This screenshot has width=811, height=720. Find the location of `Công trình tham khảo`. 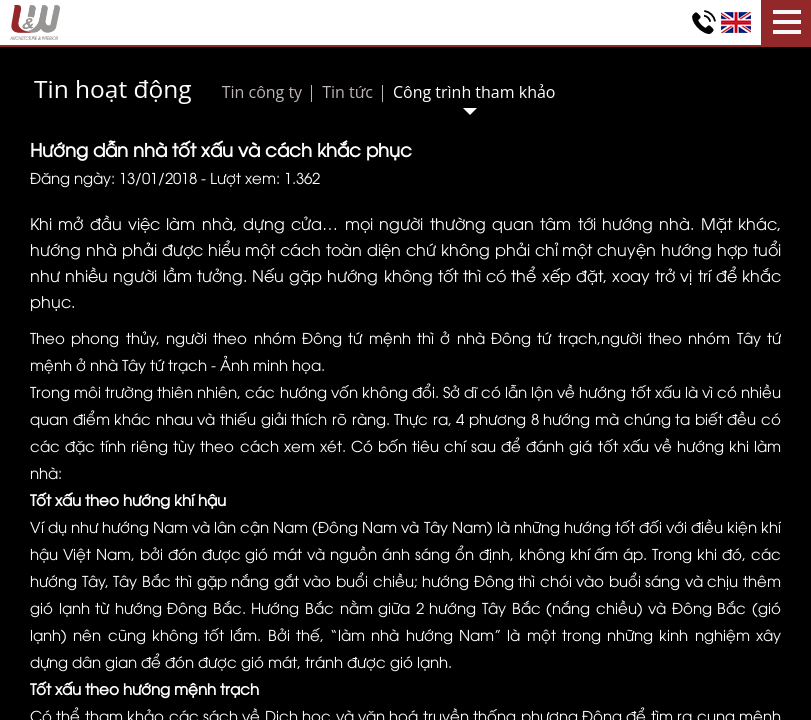

Công trình tham khảo is located at coordinates (474, 92).